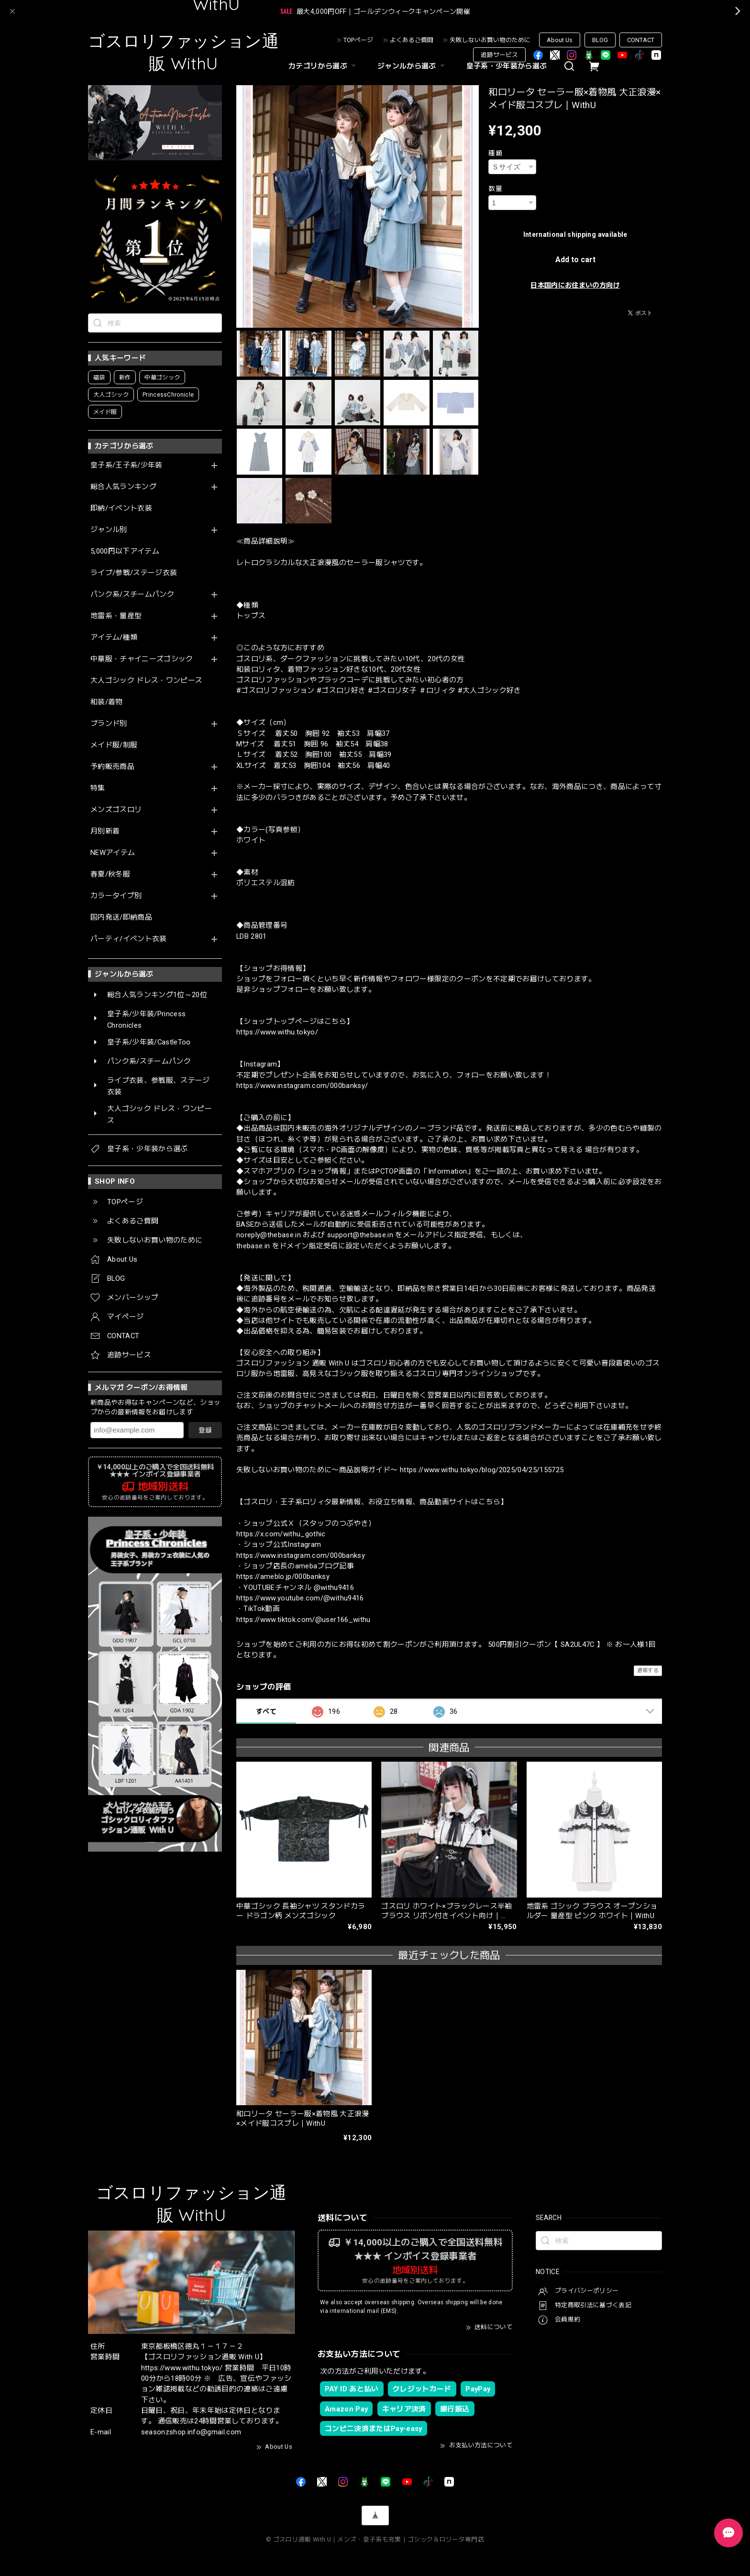 This screenshot has width=750, height=2576. Describe the element at coordinates (106, 702) in the screenshot. I see `和装/着物` at that location.